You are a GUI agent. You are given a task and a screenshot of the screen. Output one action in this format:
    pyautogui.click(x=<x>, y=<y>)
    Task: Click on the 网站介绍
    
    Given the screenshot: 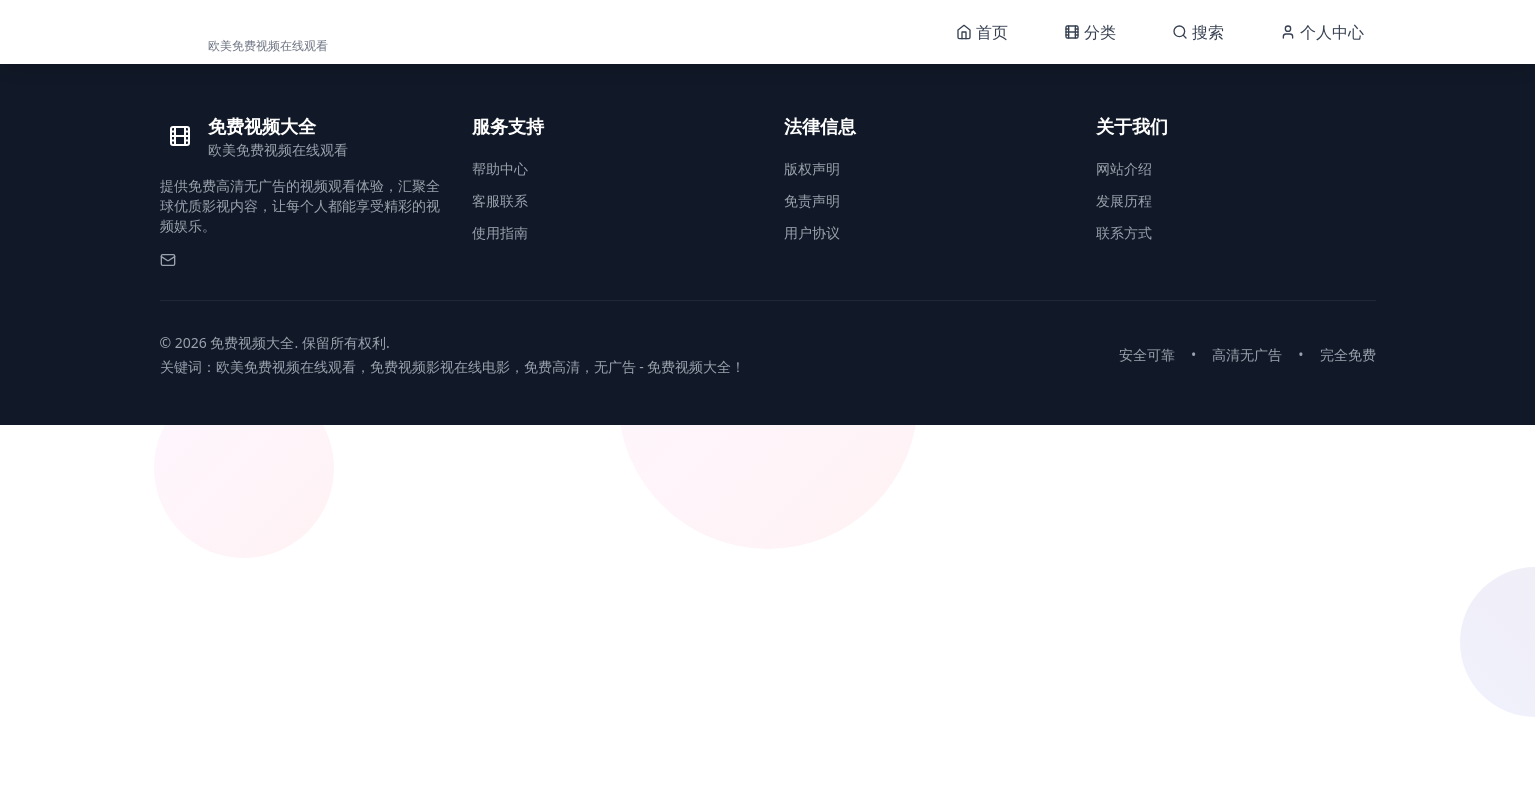 What is the action you would take?
    pyautogui.click(x=1124, y=168)
    